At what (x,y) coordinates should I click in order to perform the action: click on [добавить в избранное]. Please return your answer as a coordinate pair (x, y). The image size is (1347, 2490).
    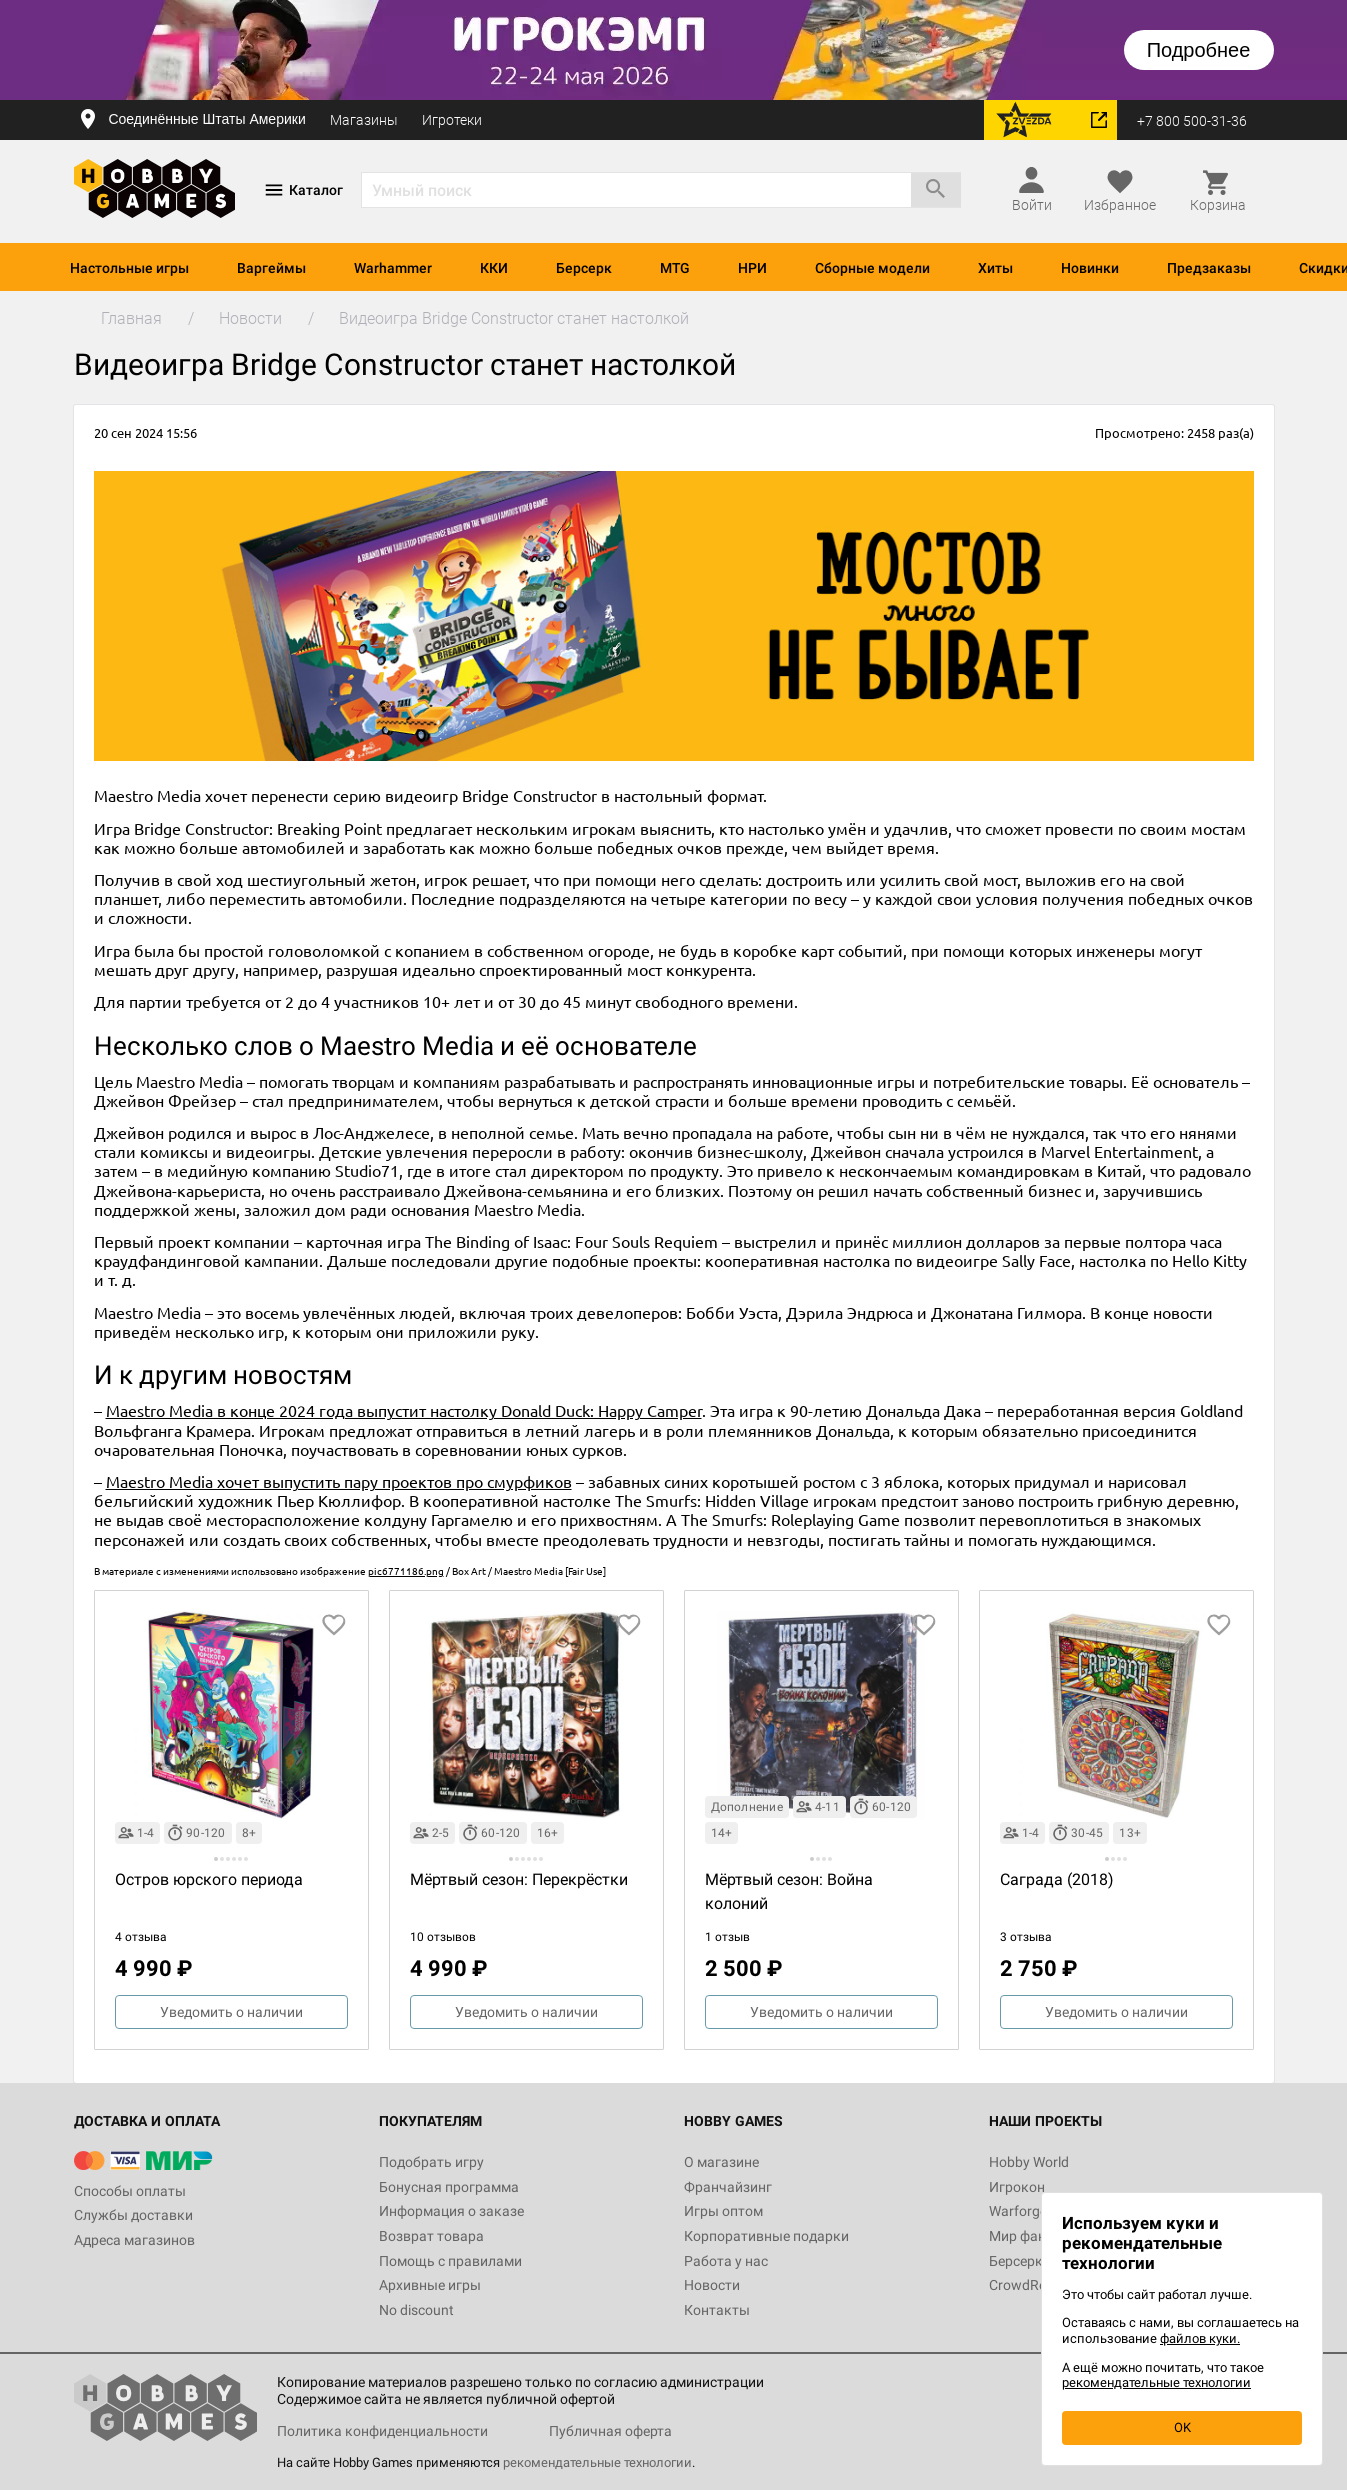
    Looking at the image, I should click on (334, 1625).